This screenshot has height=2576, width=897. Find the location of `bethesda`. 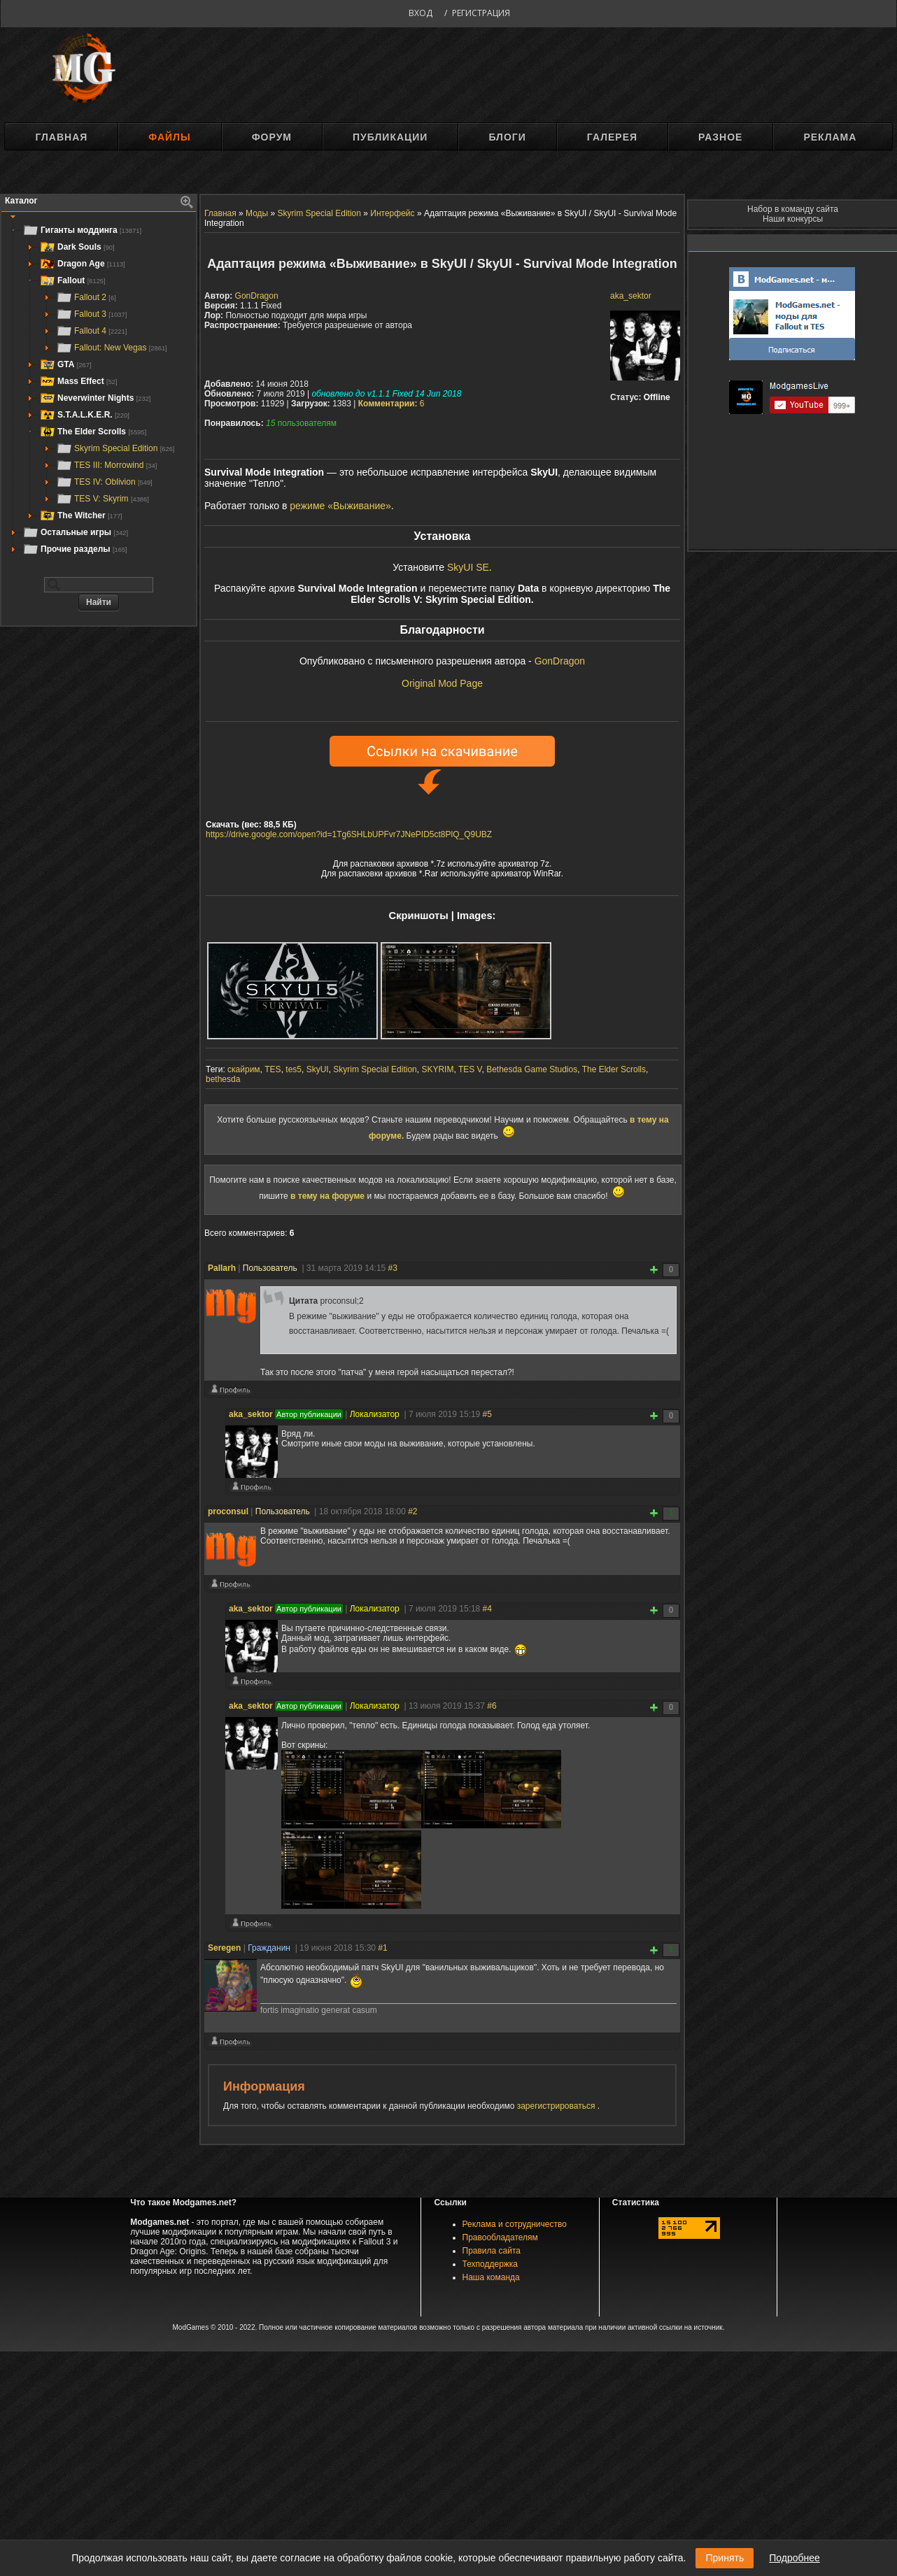

bethesda is located at coordinates (223, 1079).